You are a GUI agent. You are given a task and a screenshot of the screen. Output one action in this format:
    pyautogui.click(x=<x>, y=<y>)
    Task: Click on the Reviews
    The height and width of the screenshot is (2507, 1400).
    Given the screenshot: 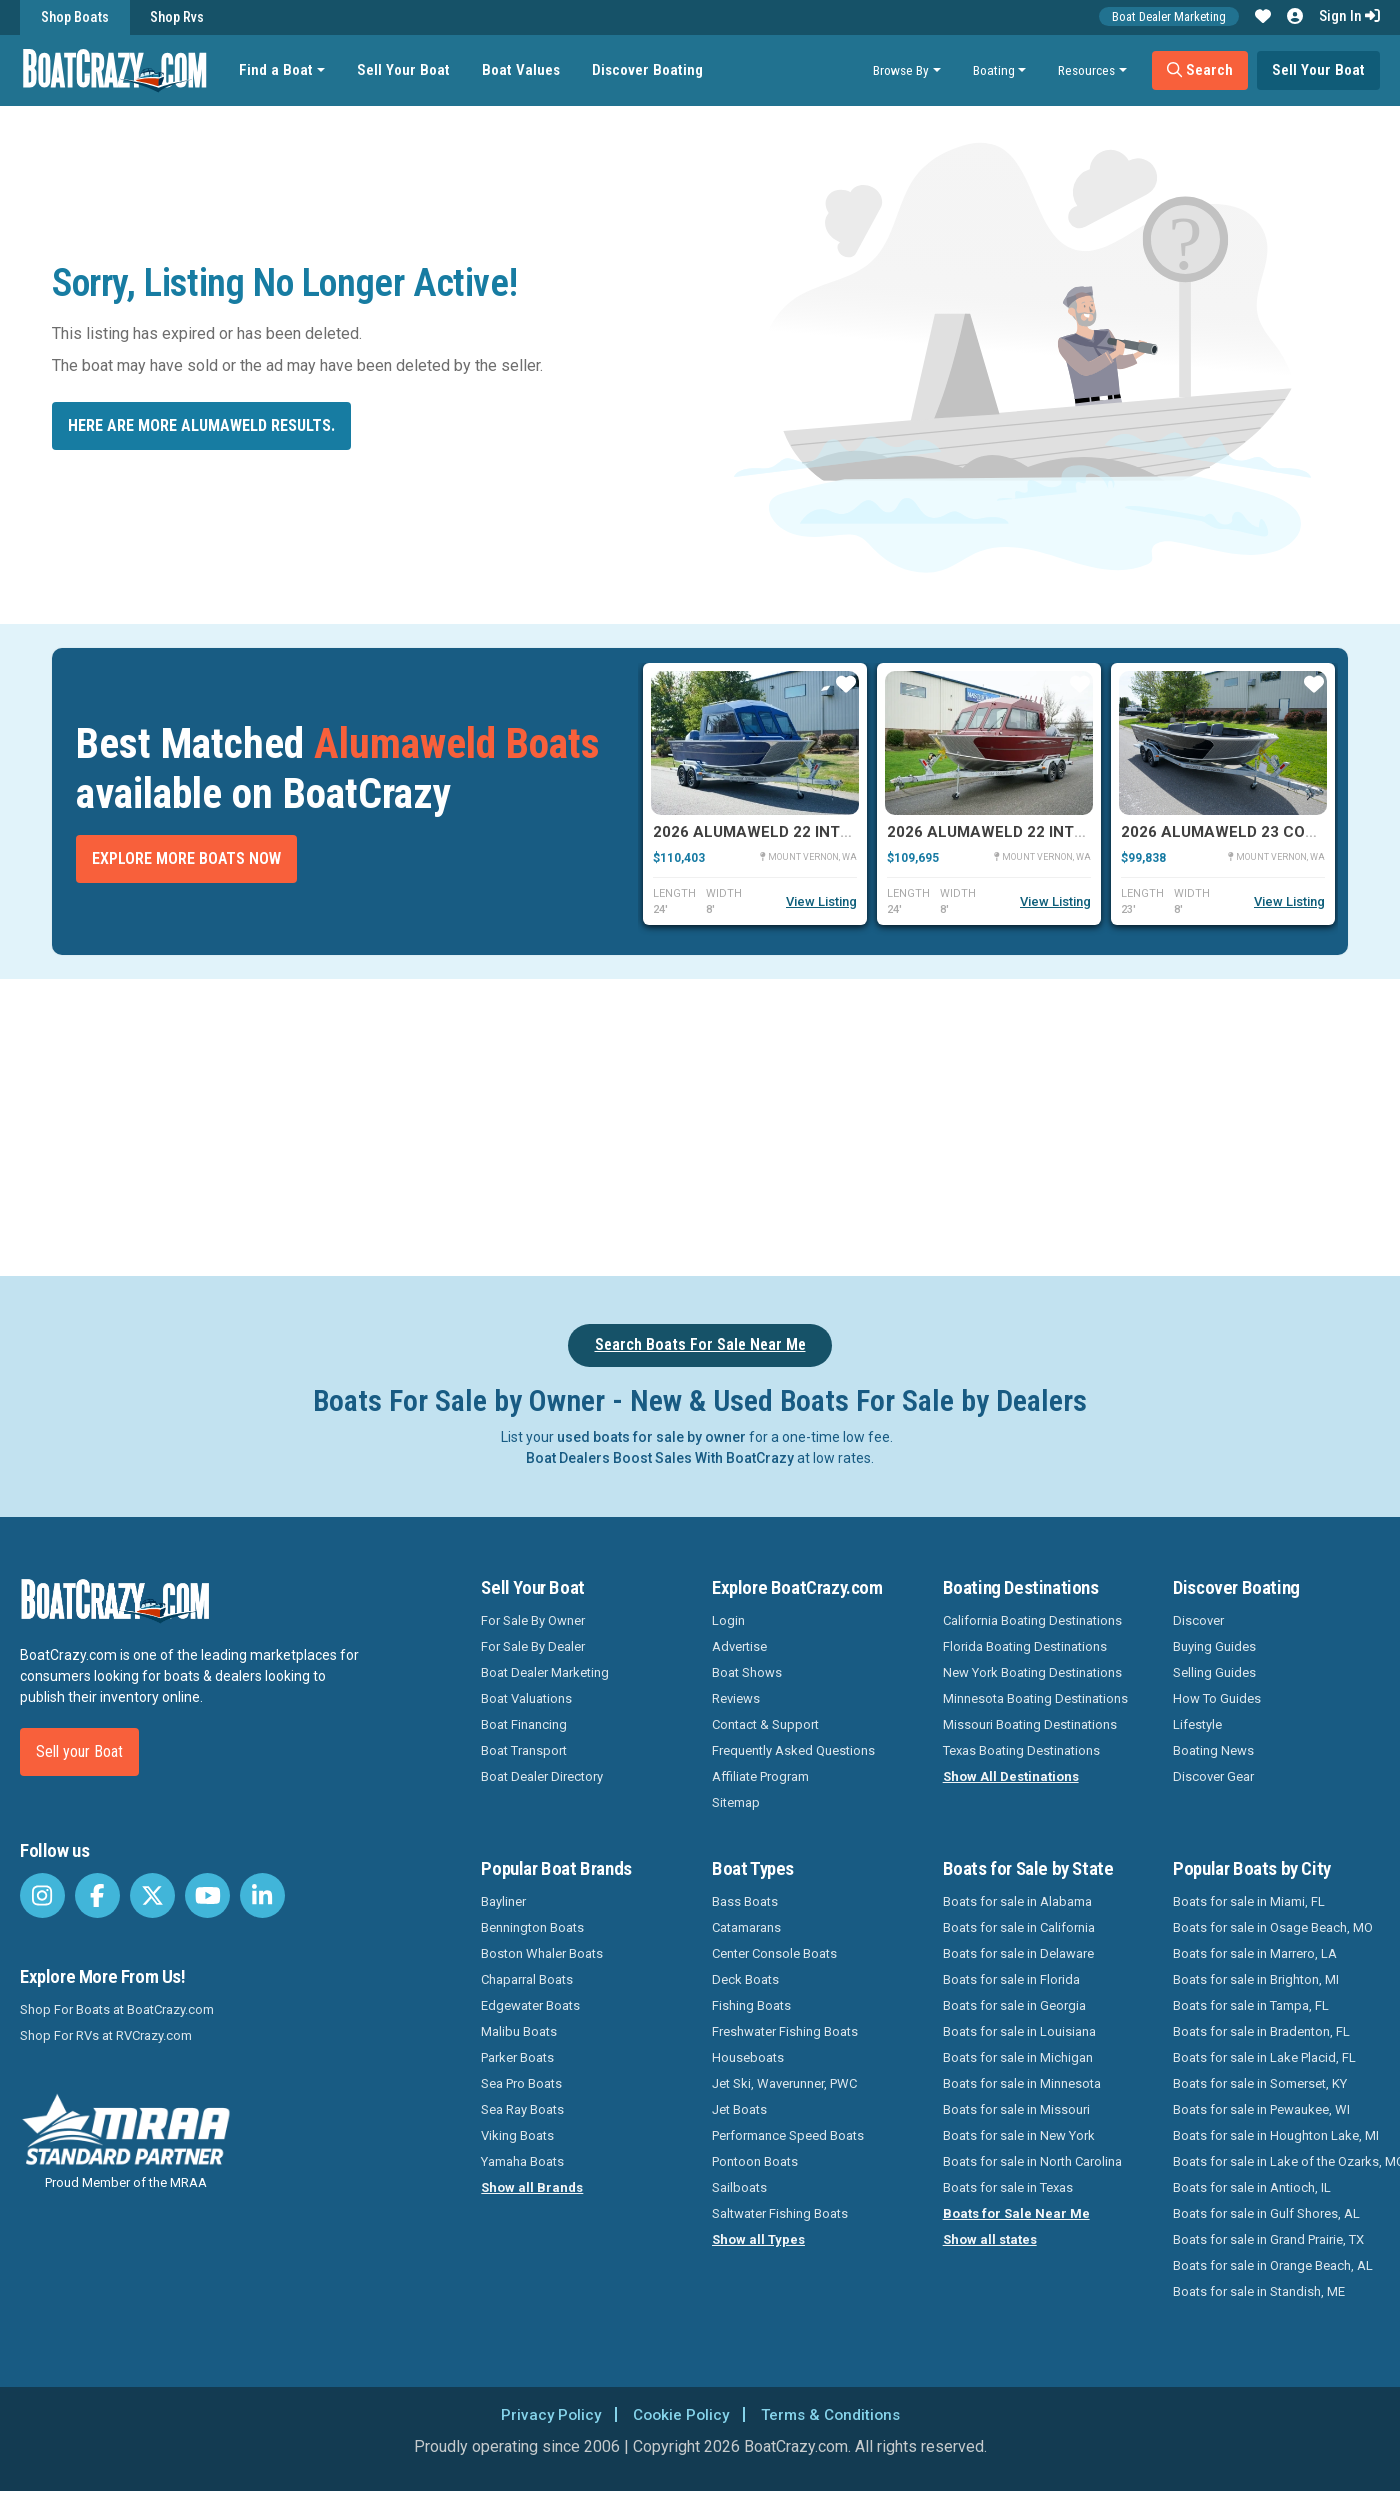 What is the action you would take?
    pyautogui.click(x=736, y=1698)
    